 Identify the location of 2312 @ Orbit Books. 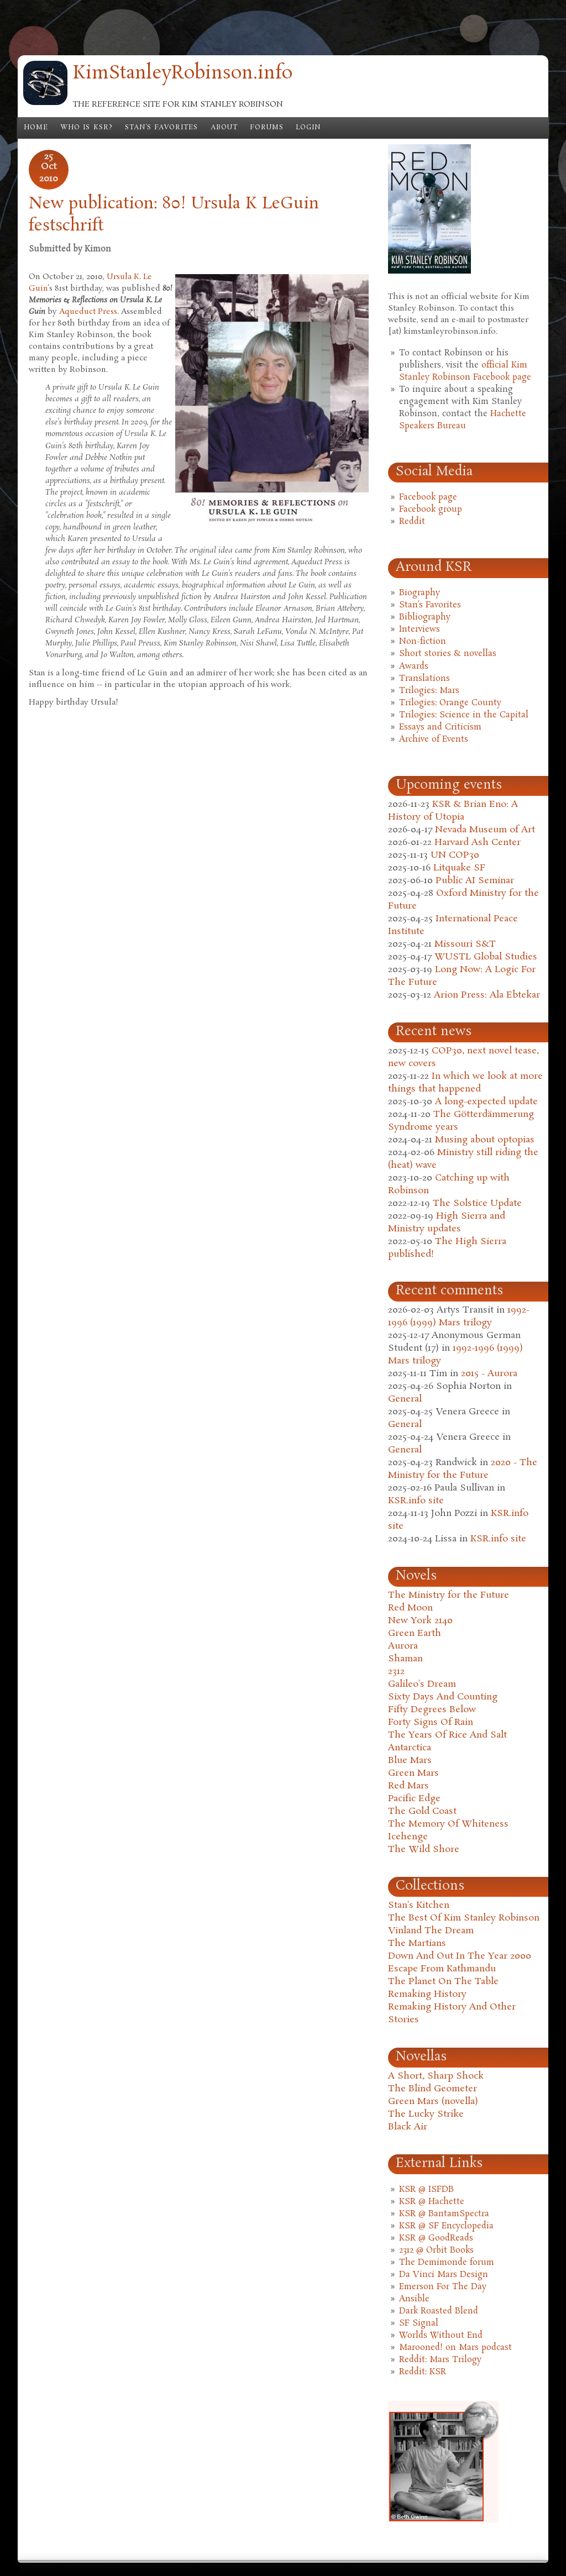
(436, 2250).